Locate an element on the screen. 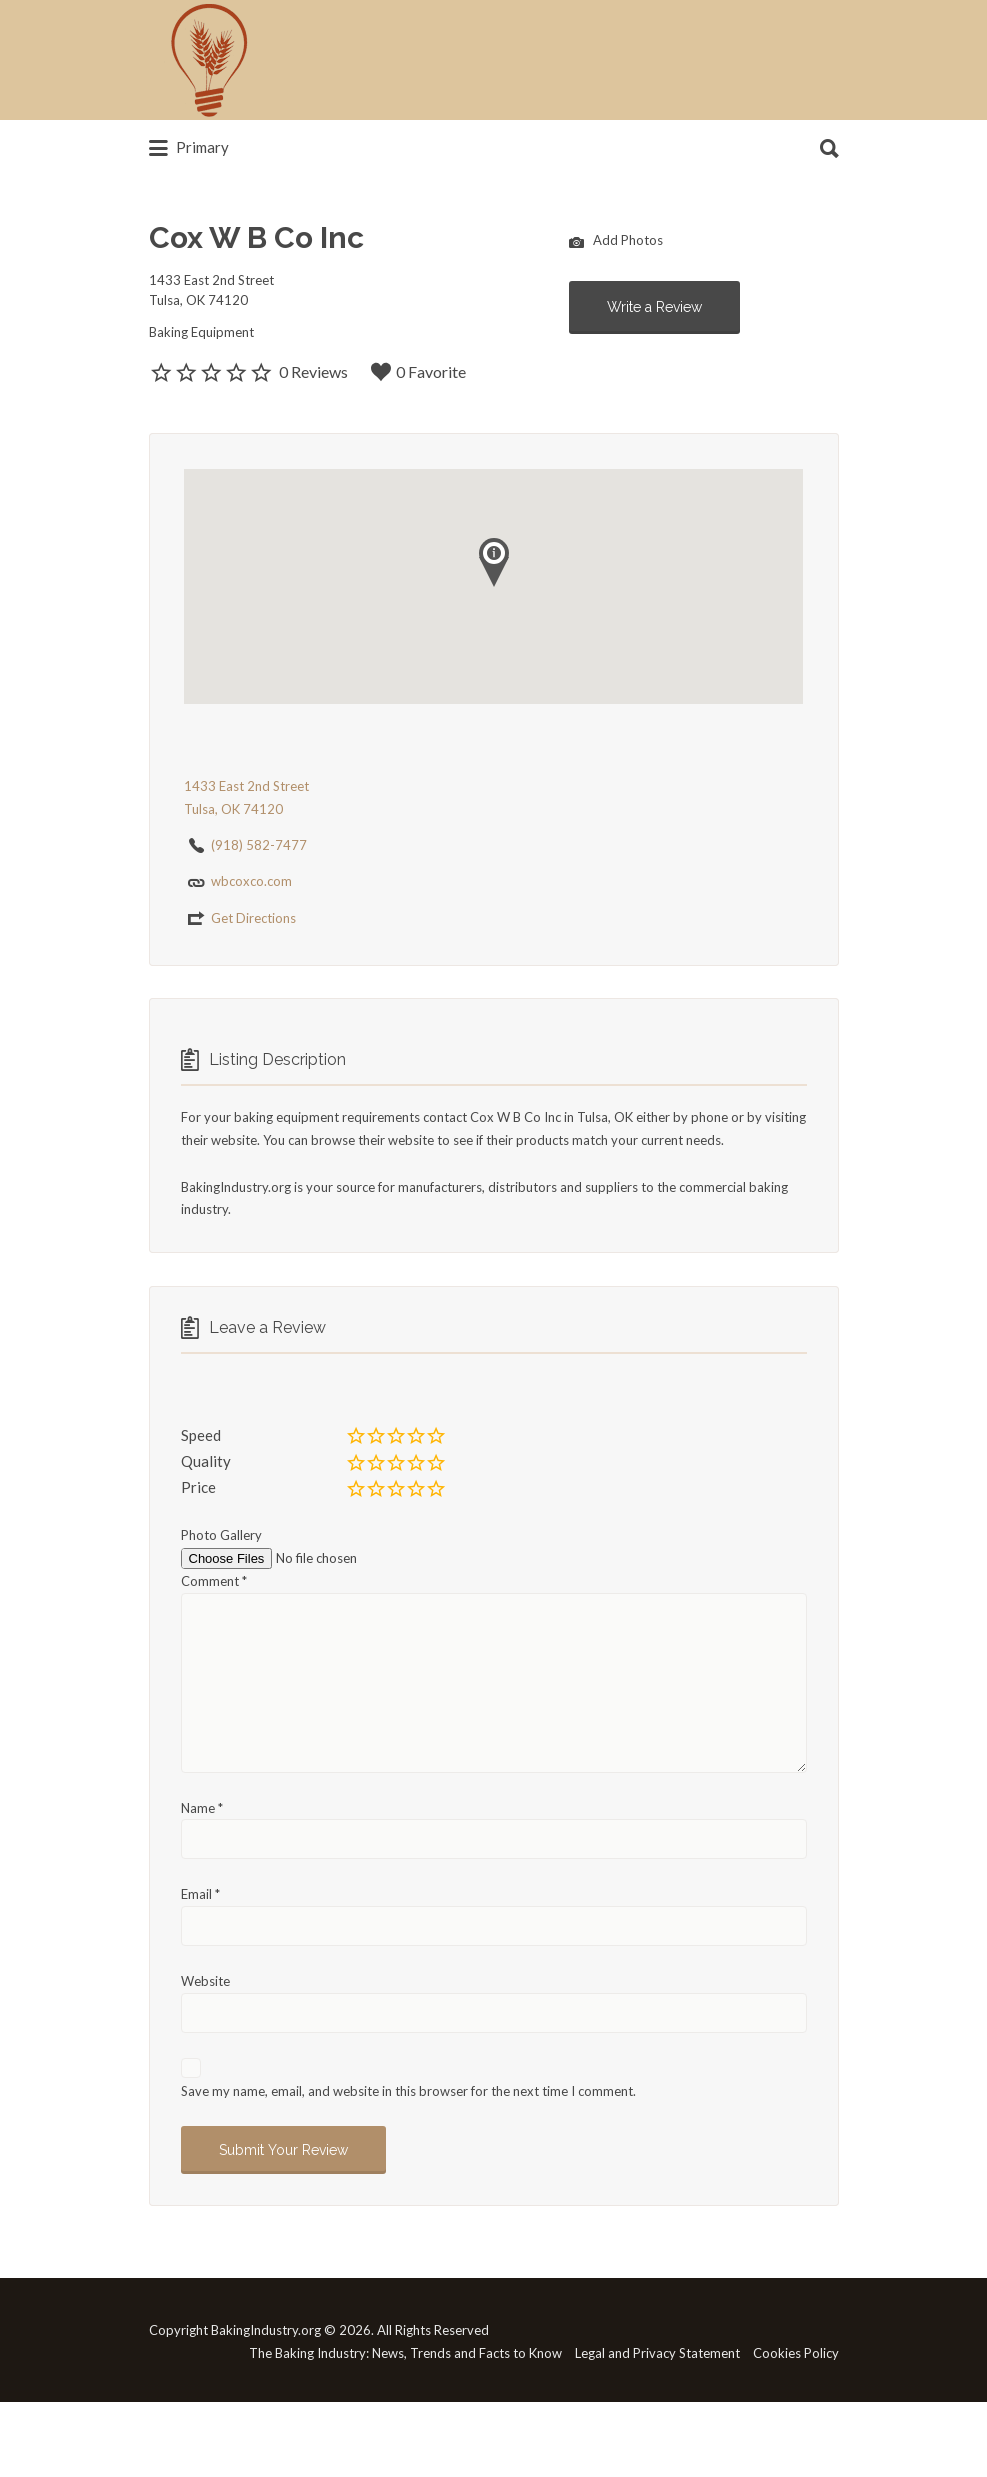 Image resolution: width=987 pixels, height=2477 pixels. Speed is located at coordinates (201, 1435).